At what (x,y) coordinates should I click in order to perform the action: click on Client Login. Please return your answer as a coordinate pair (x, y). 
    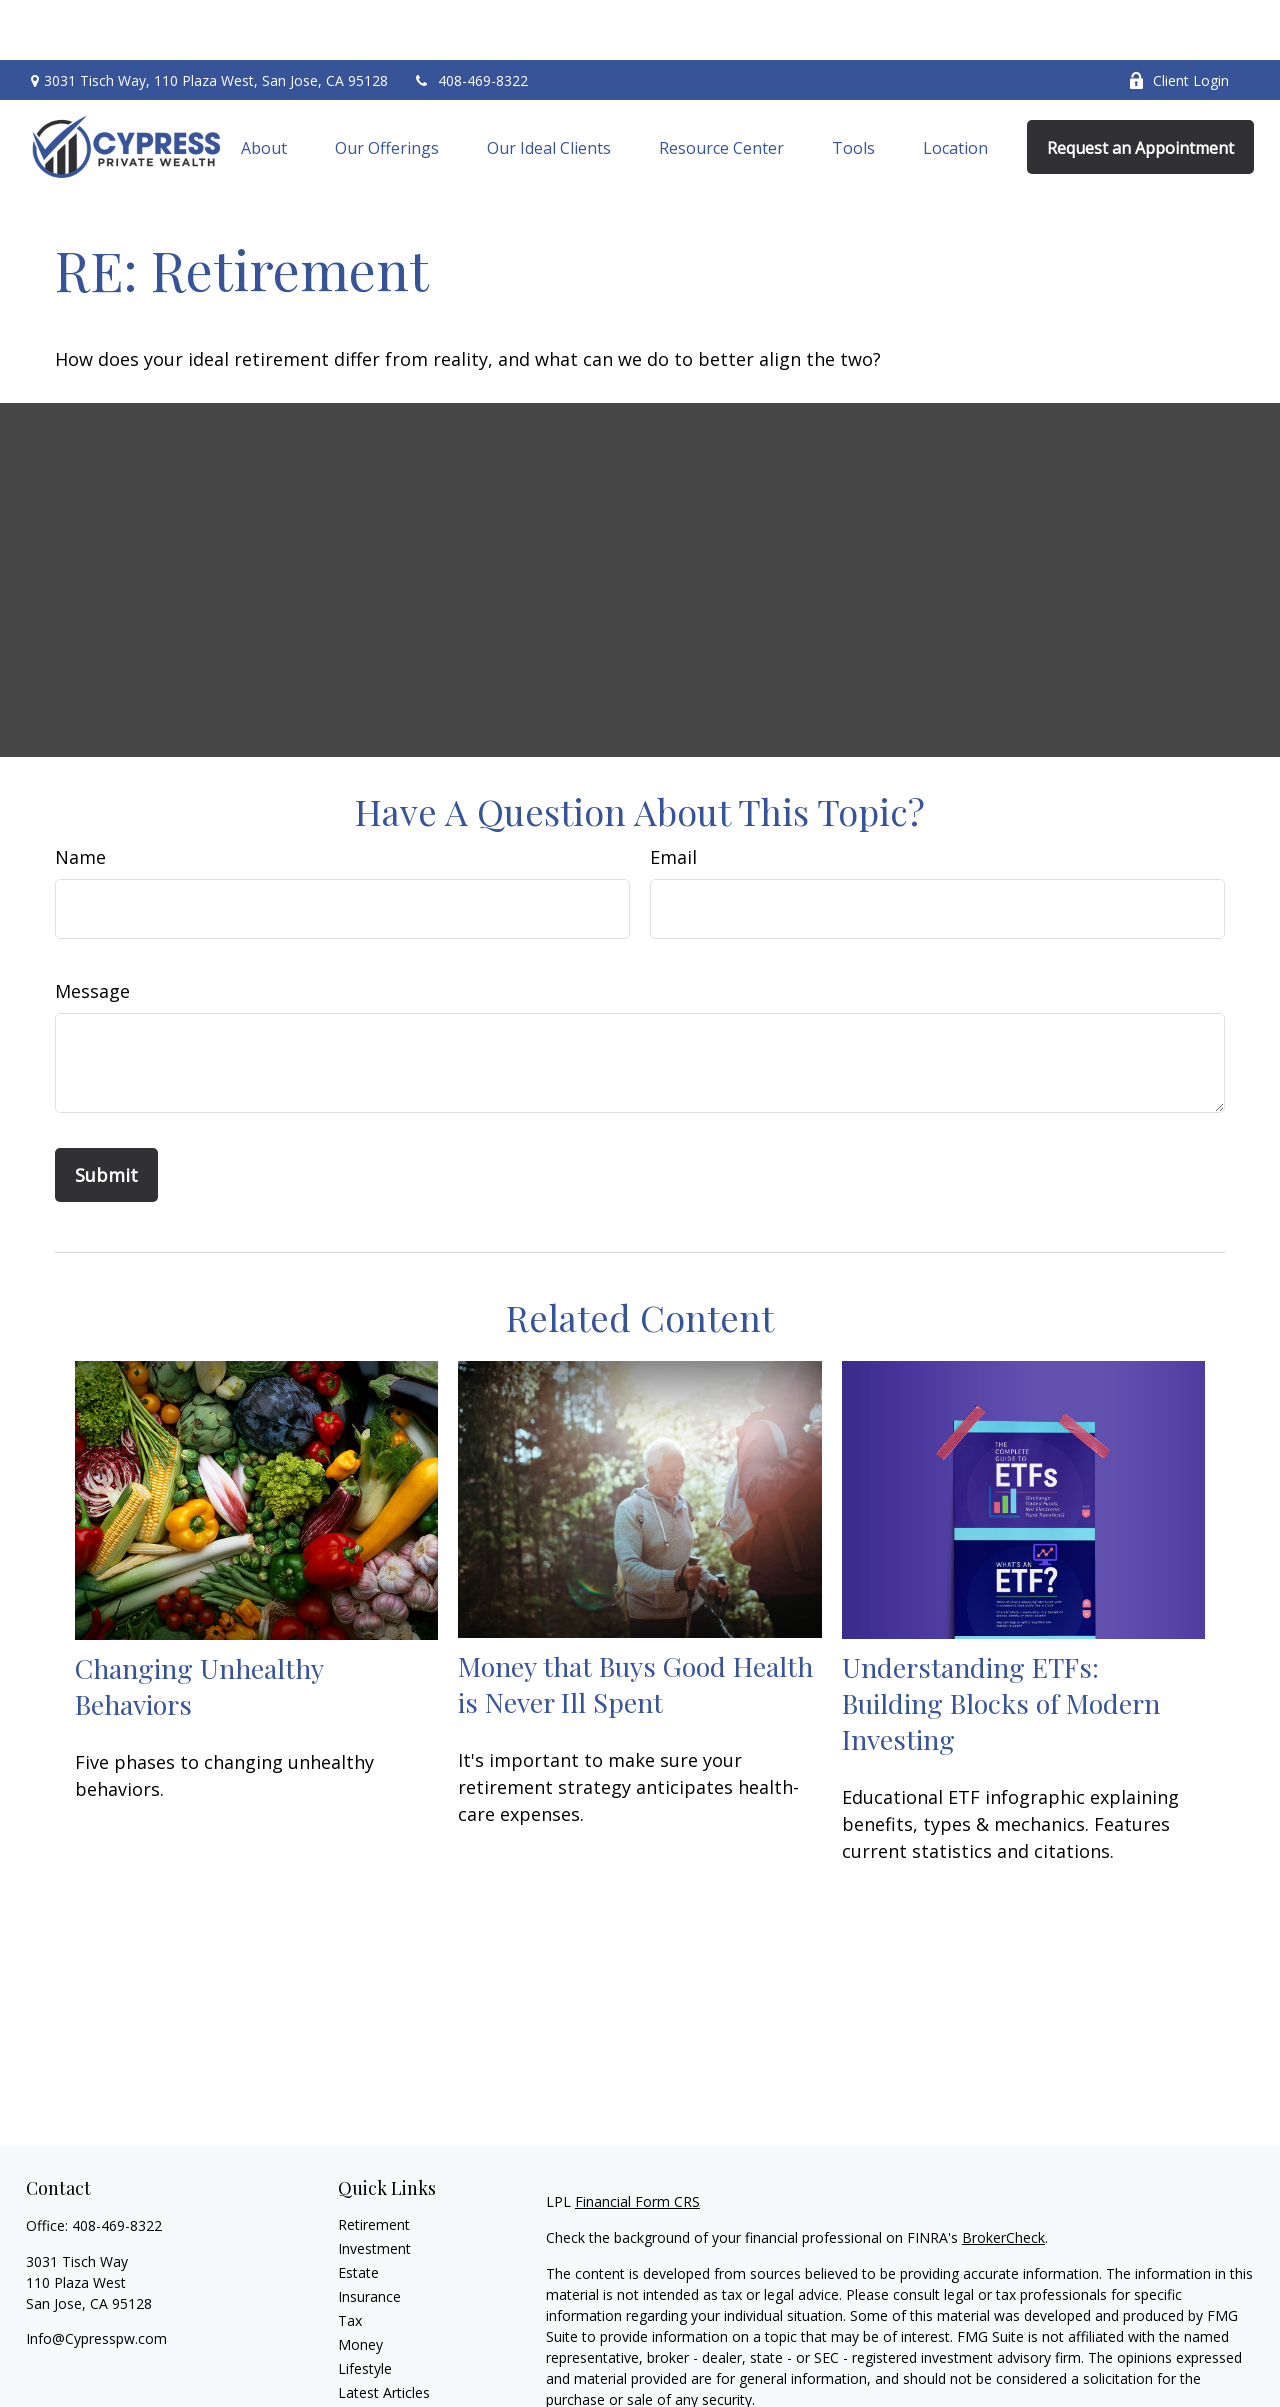
    Looking at the image, I should click on (1178, 20).